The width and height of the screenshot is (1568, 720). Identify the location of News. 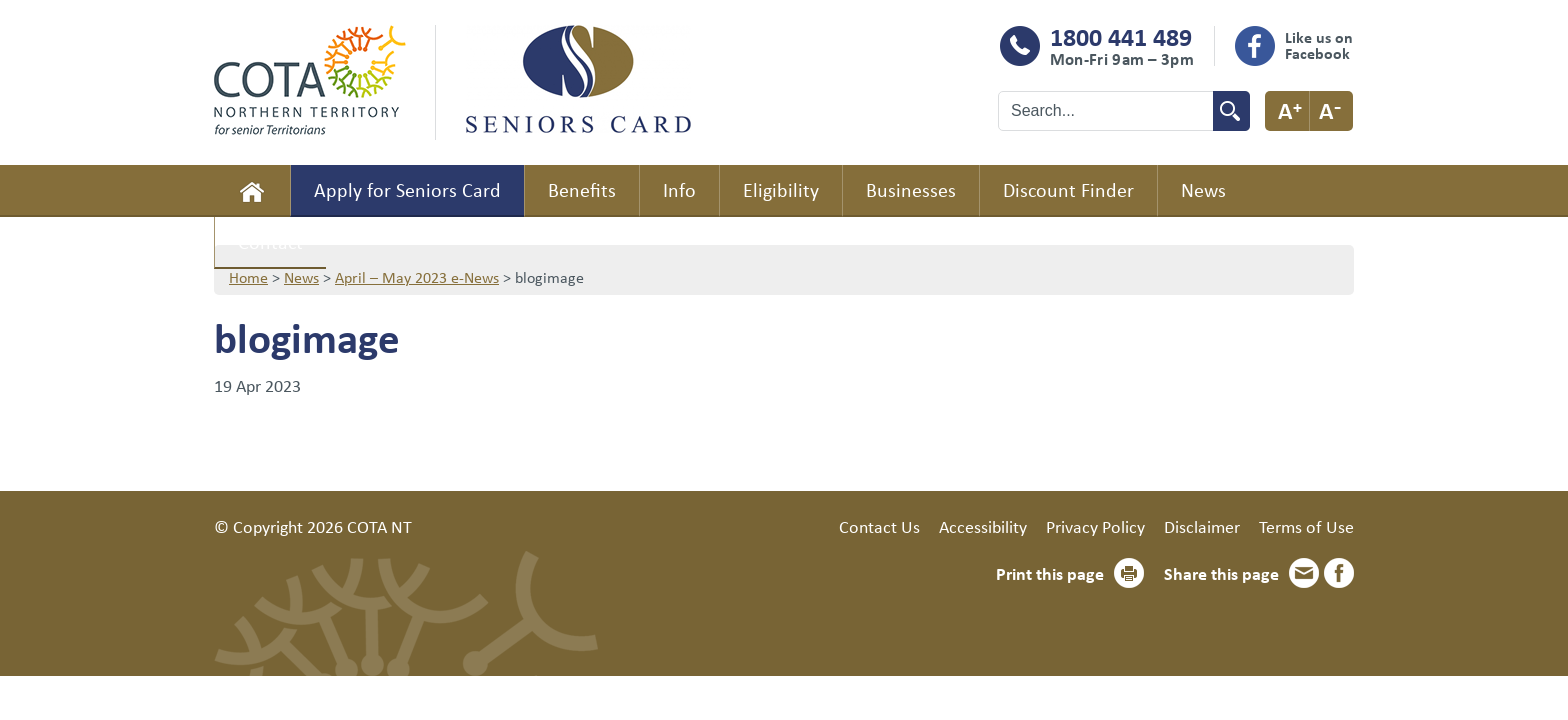
(1203, 189).